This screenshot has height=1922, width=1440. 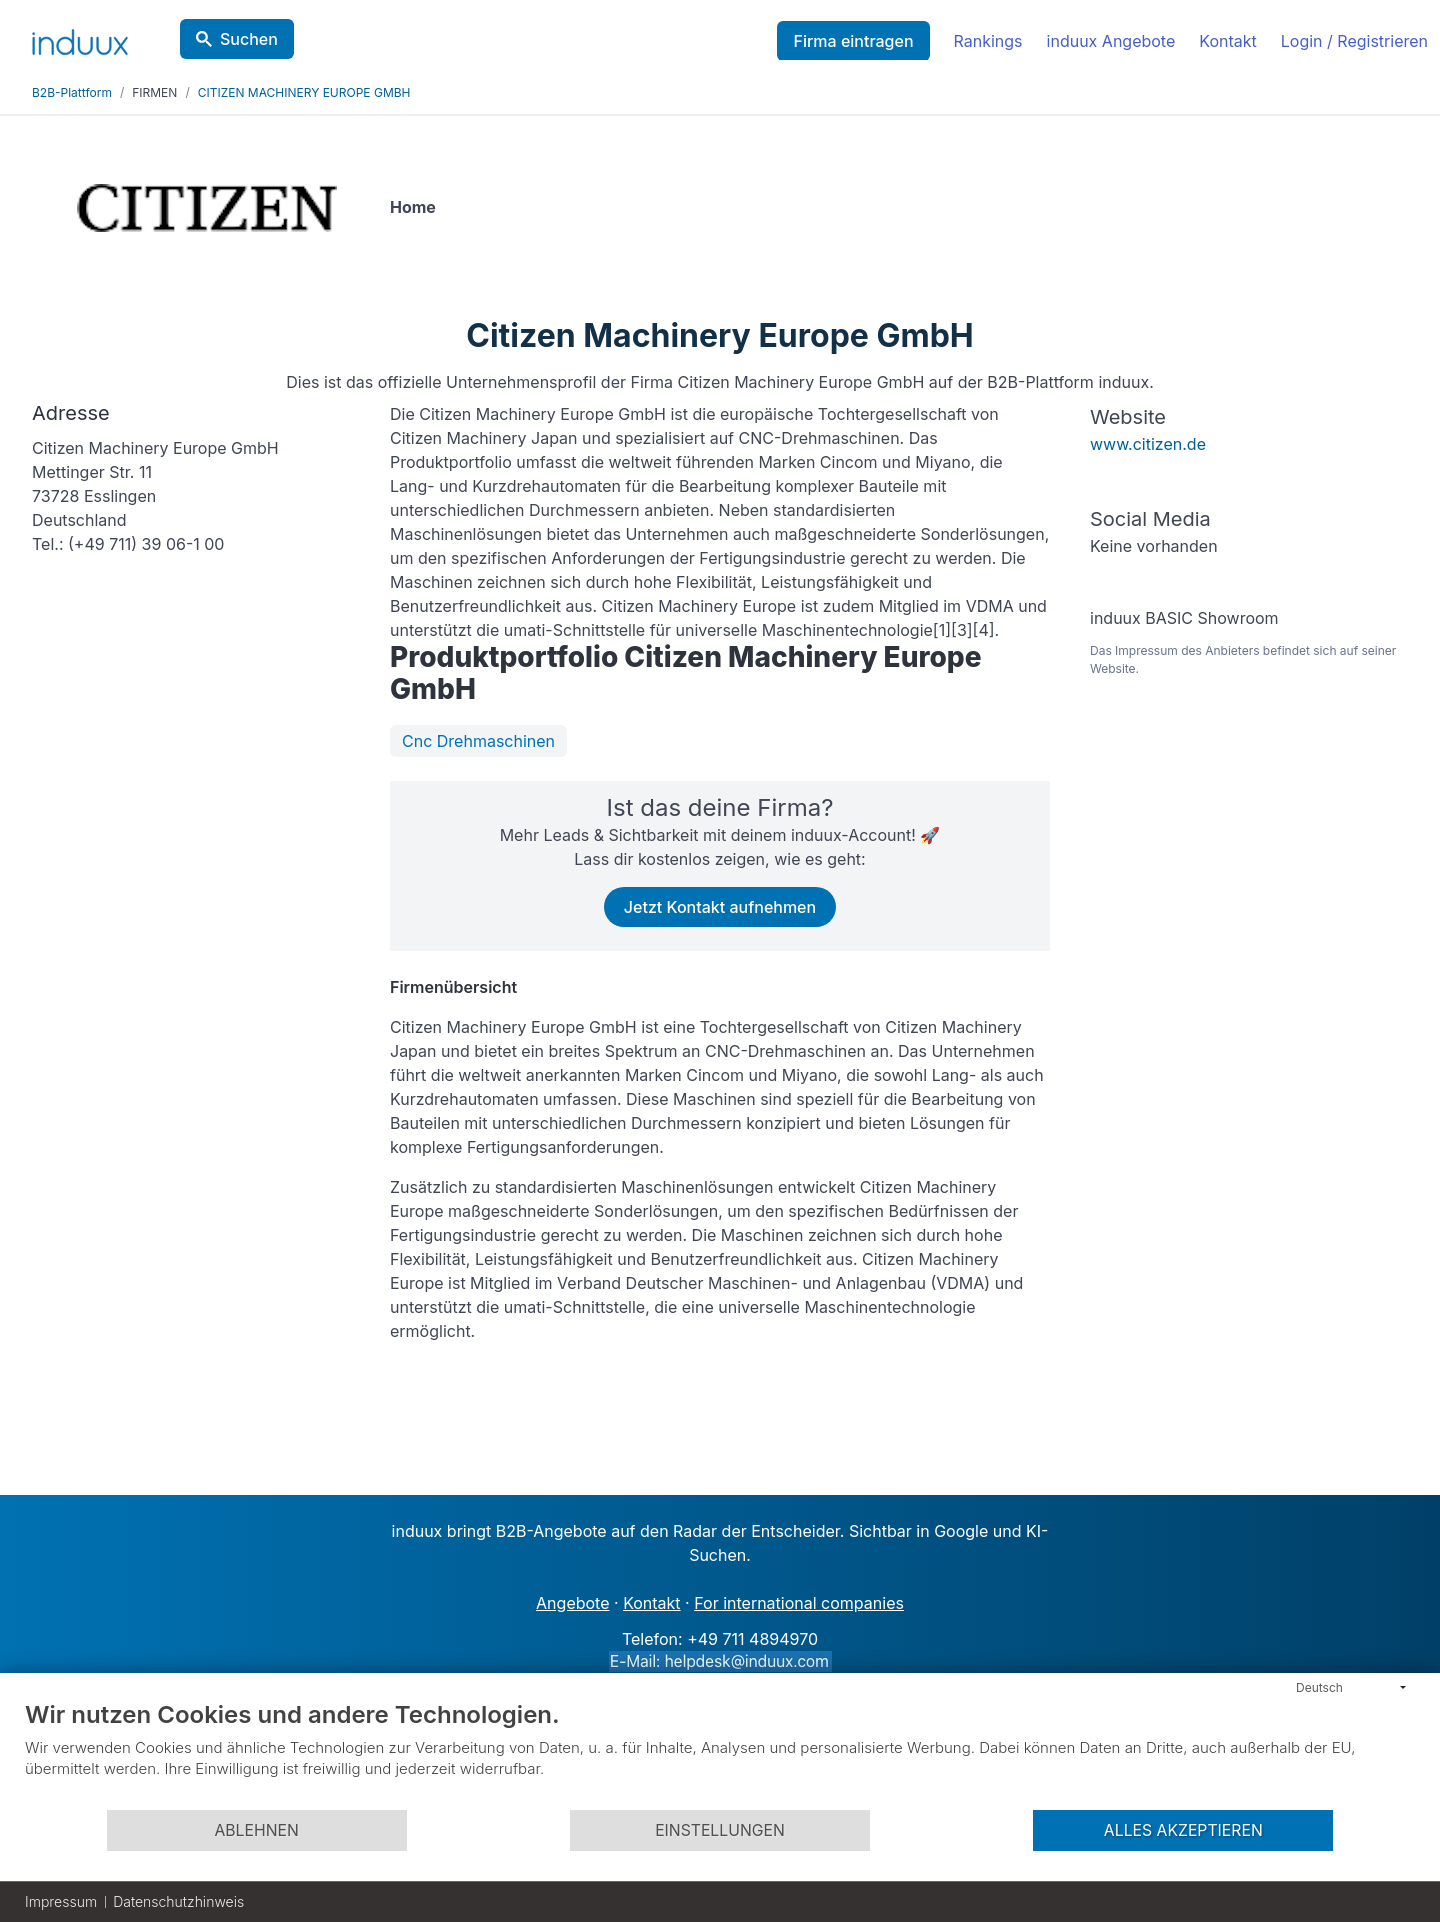 What do you see at coordinates (1148, 444) in the screenshot?
I see `www.citizen.de` at bounding box center [1148, 444].